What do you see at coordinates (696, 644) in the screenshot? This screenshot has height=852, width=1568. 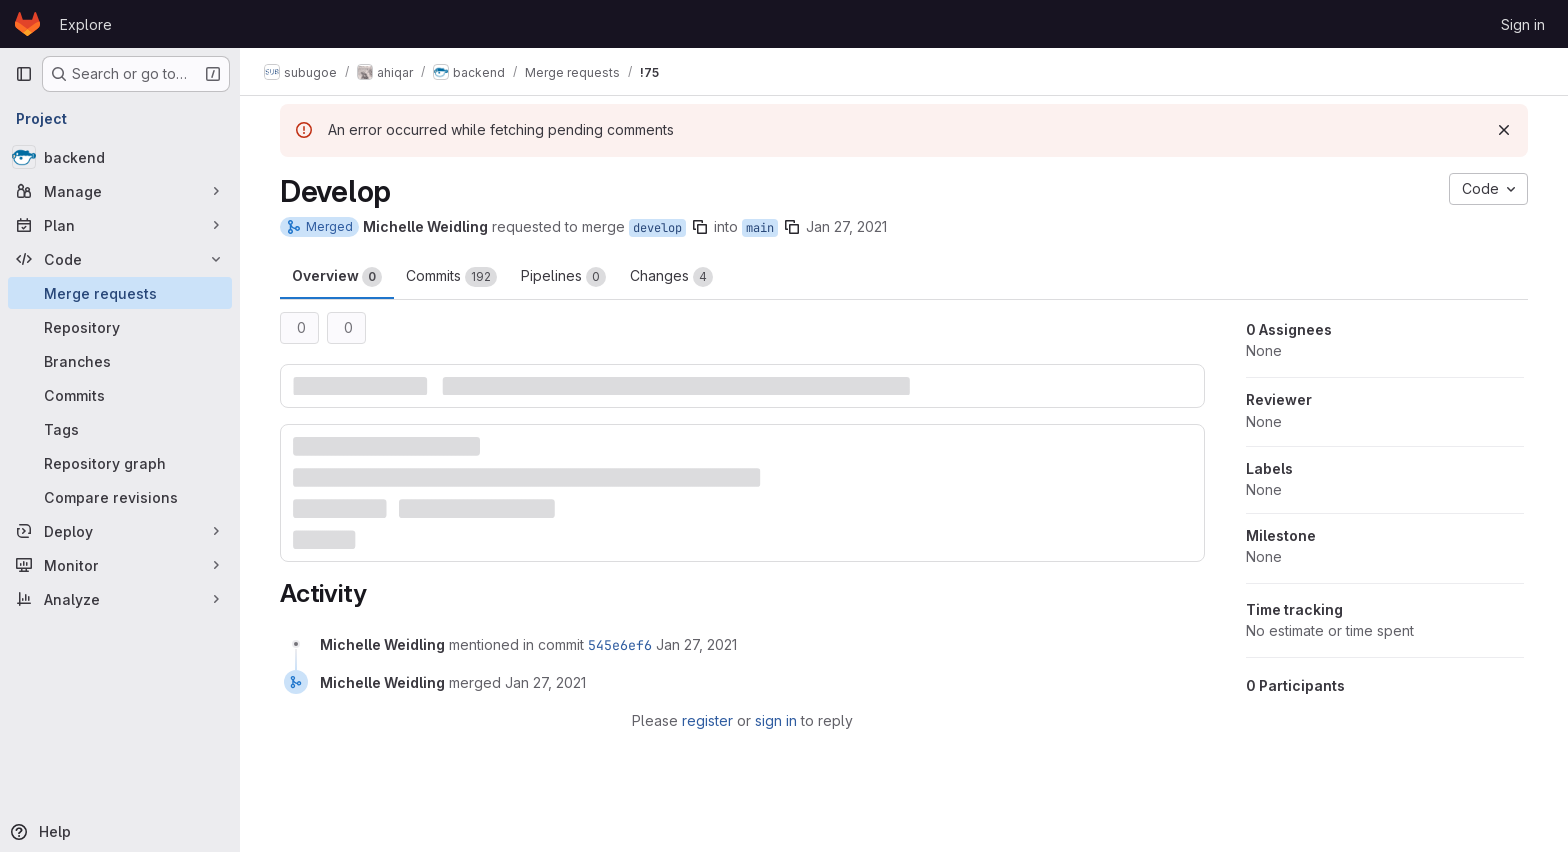 I see `[January 27, 2021 at 2:10:33 PM UTC]` at bounding box center [696, 644].